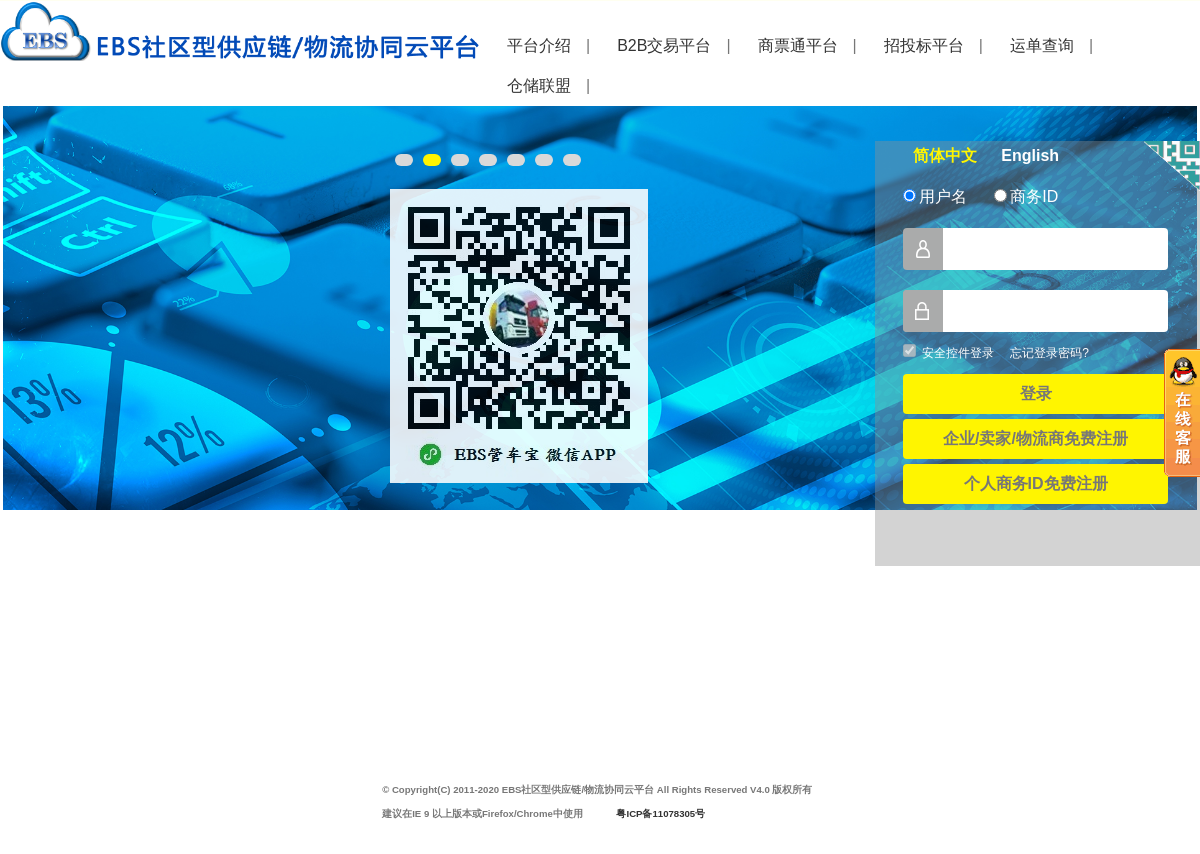  Describe the element at coordinates (664, 45) in the screenshot. I see `B2B交易平台` at that location.